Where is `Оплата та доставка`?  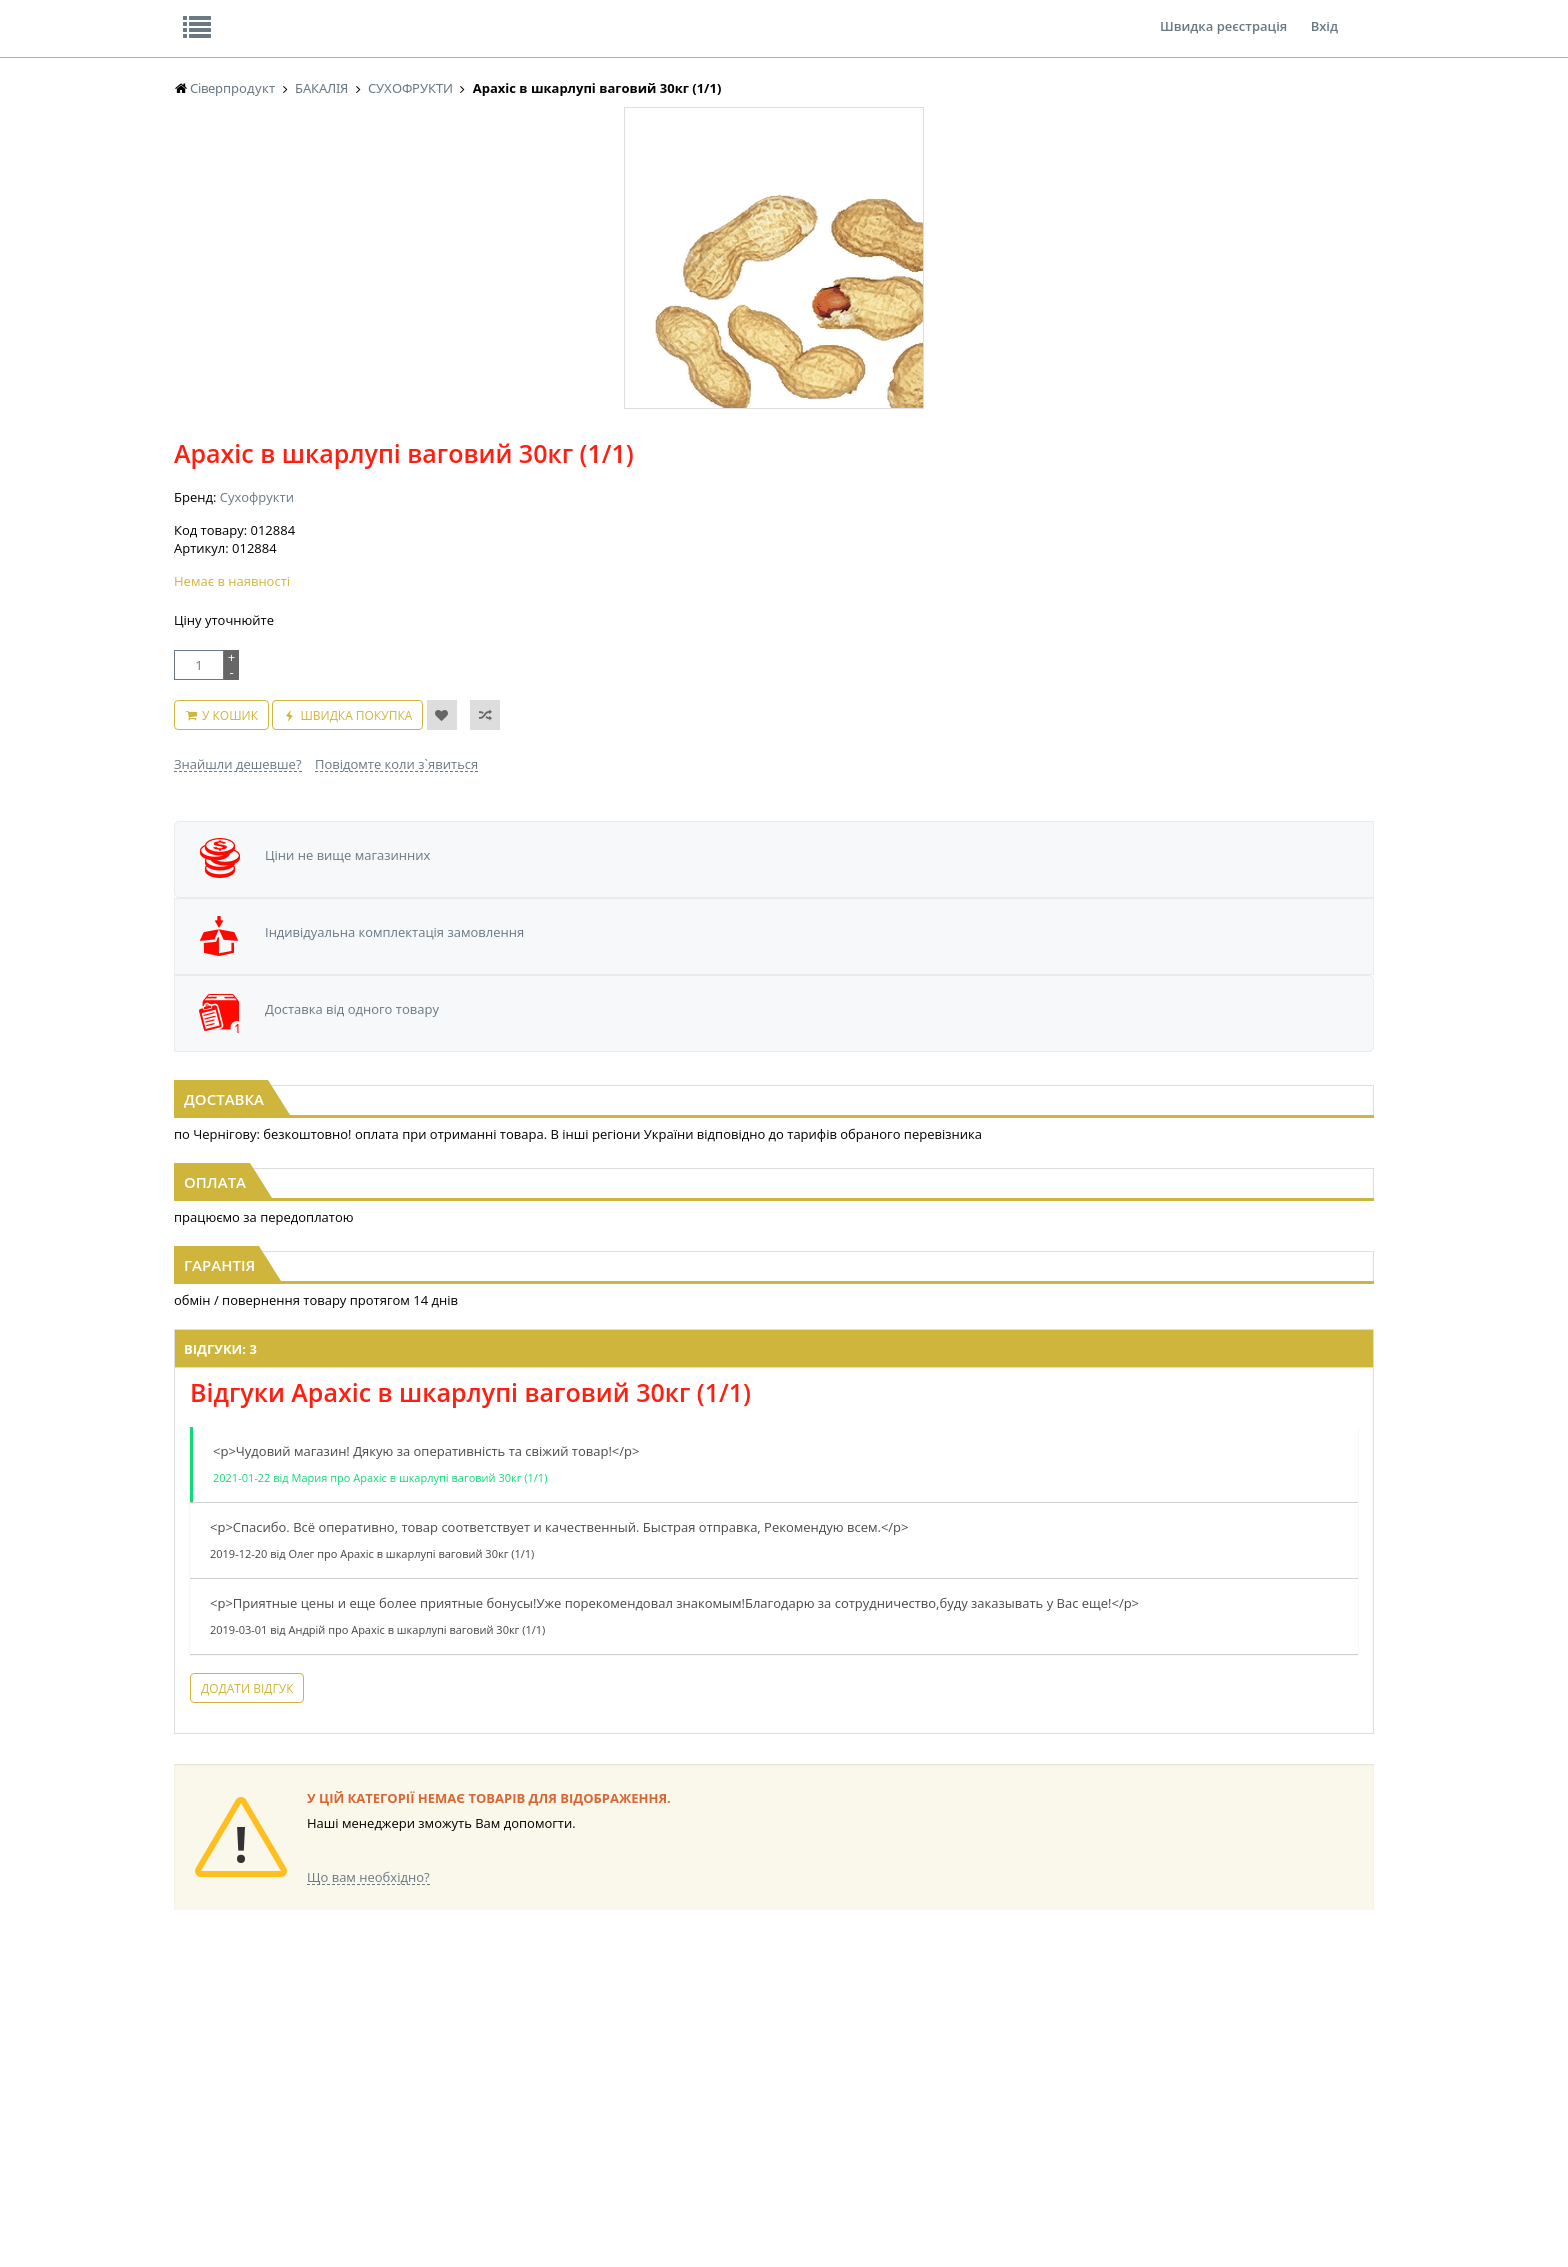
Оплата та доставка is located at coordinates (603, 210).